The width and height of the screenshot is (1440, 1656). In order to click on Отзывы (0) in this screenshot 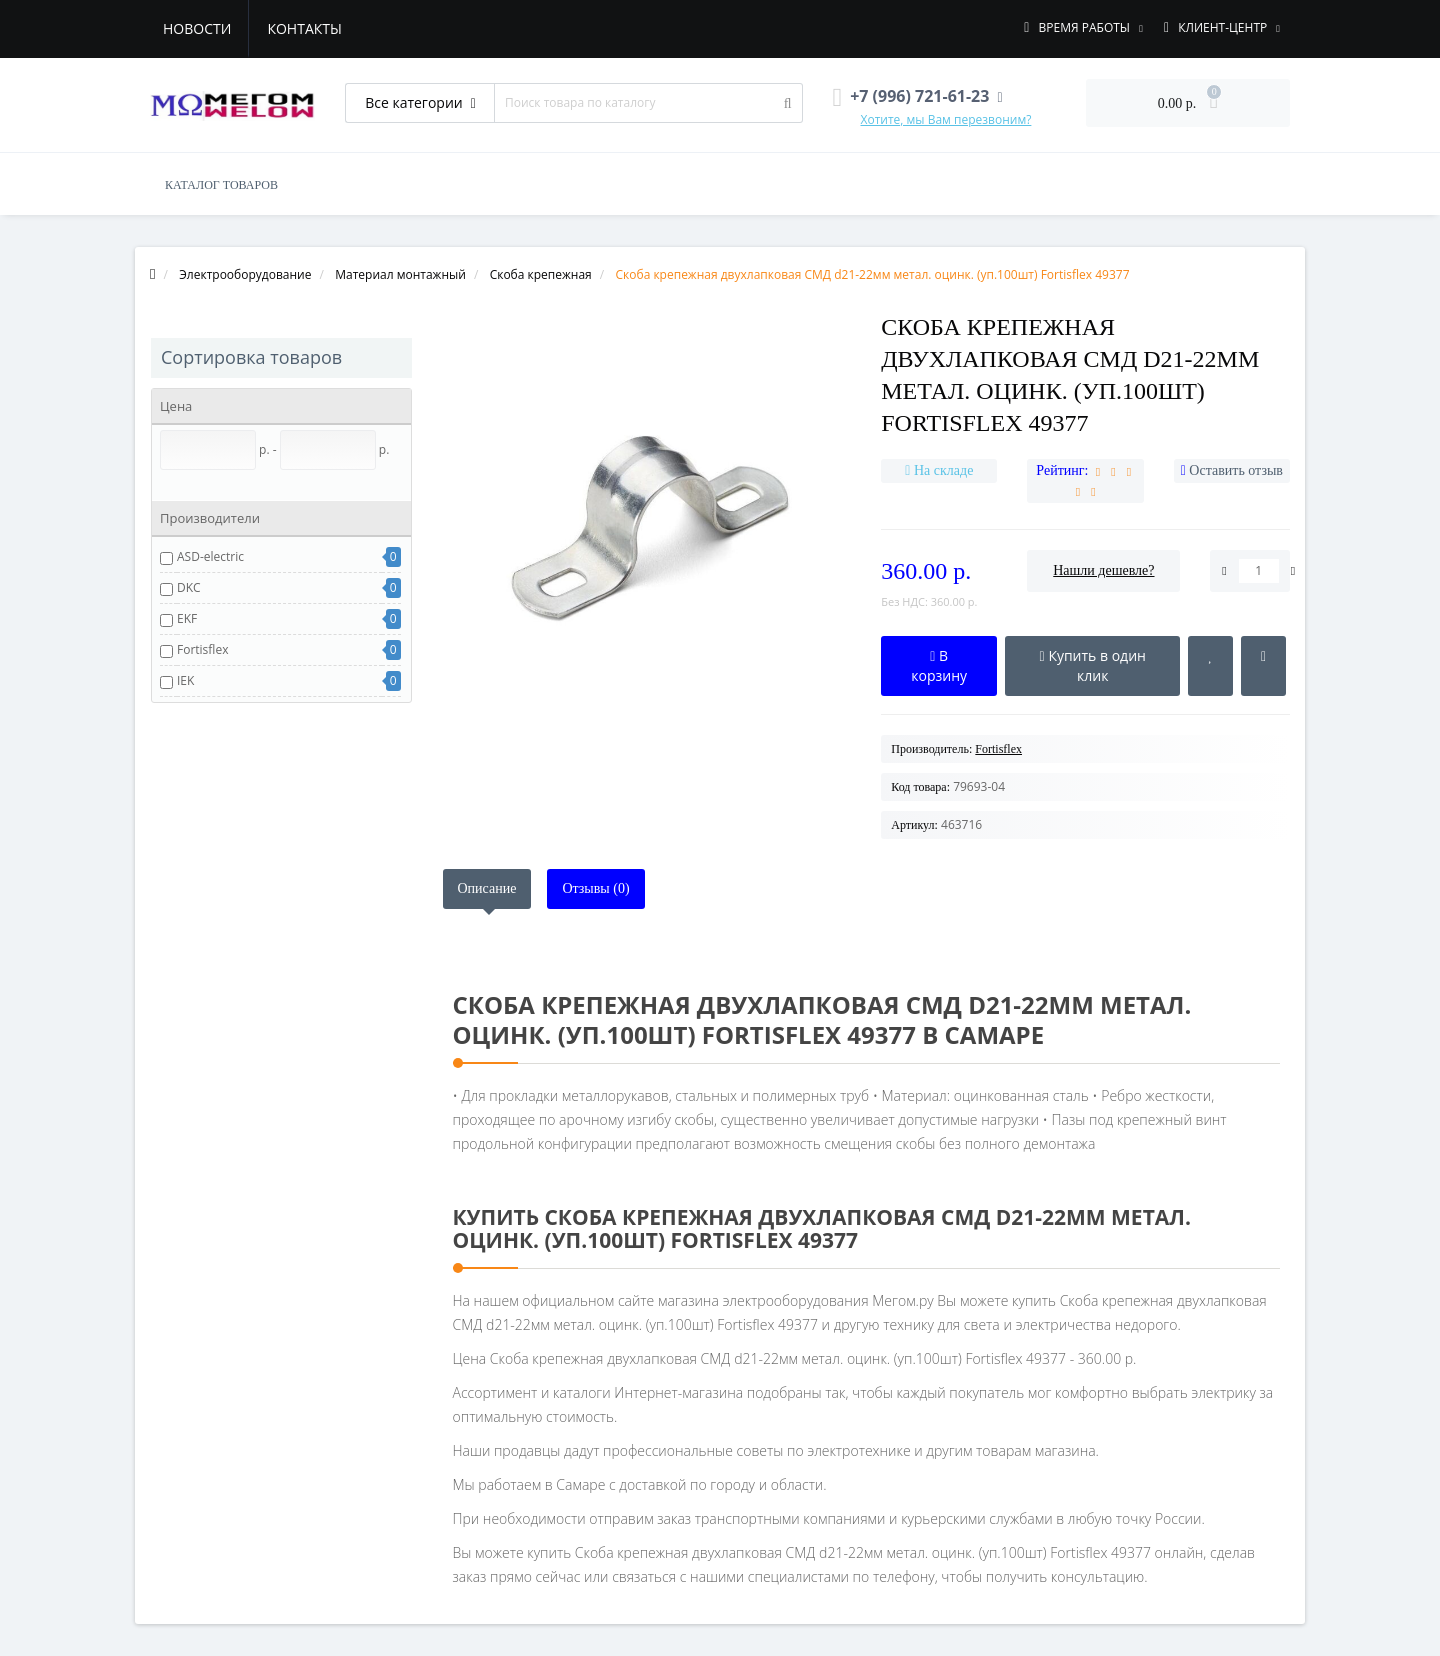, I will do `click(595, 888)`.